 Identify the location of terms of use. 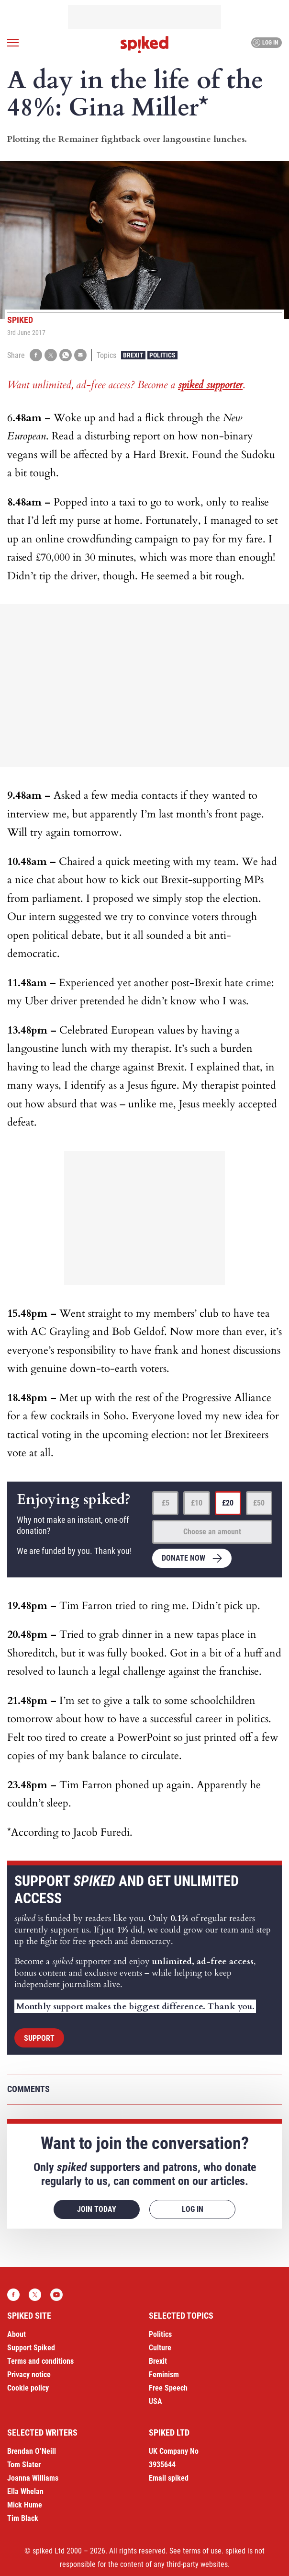
(202, 2550).